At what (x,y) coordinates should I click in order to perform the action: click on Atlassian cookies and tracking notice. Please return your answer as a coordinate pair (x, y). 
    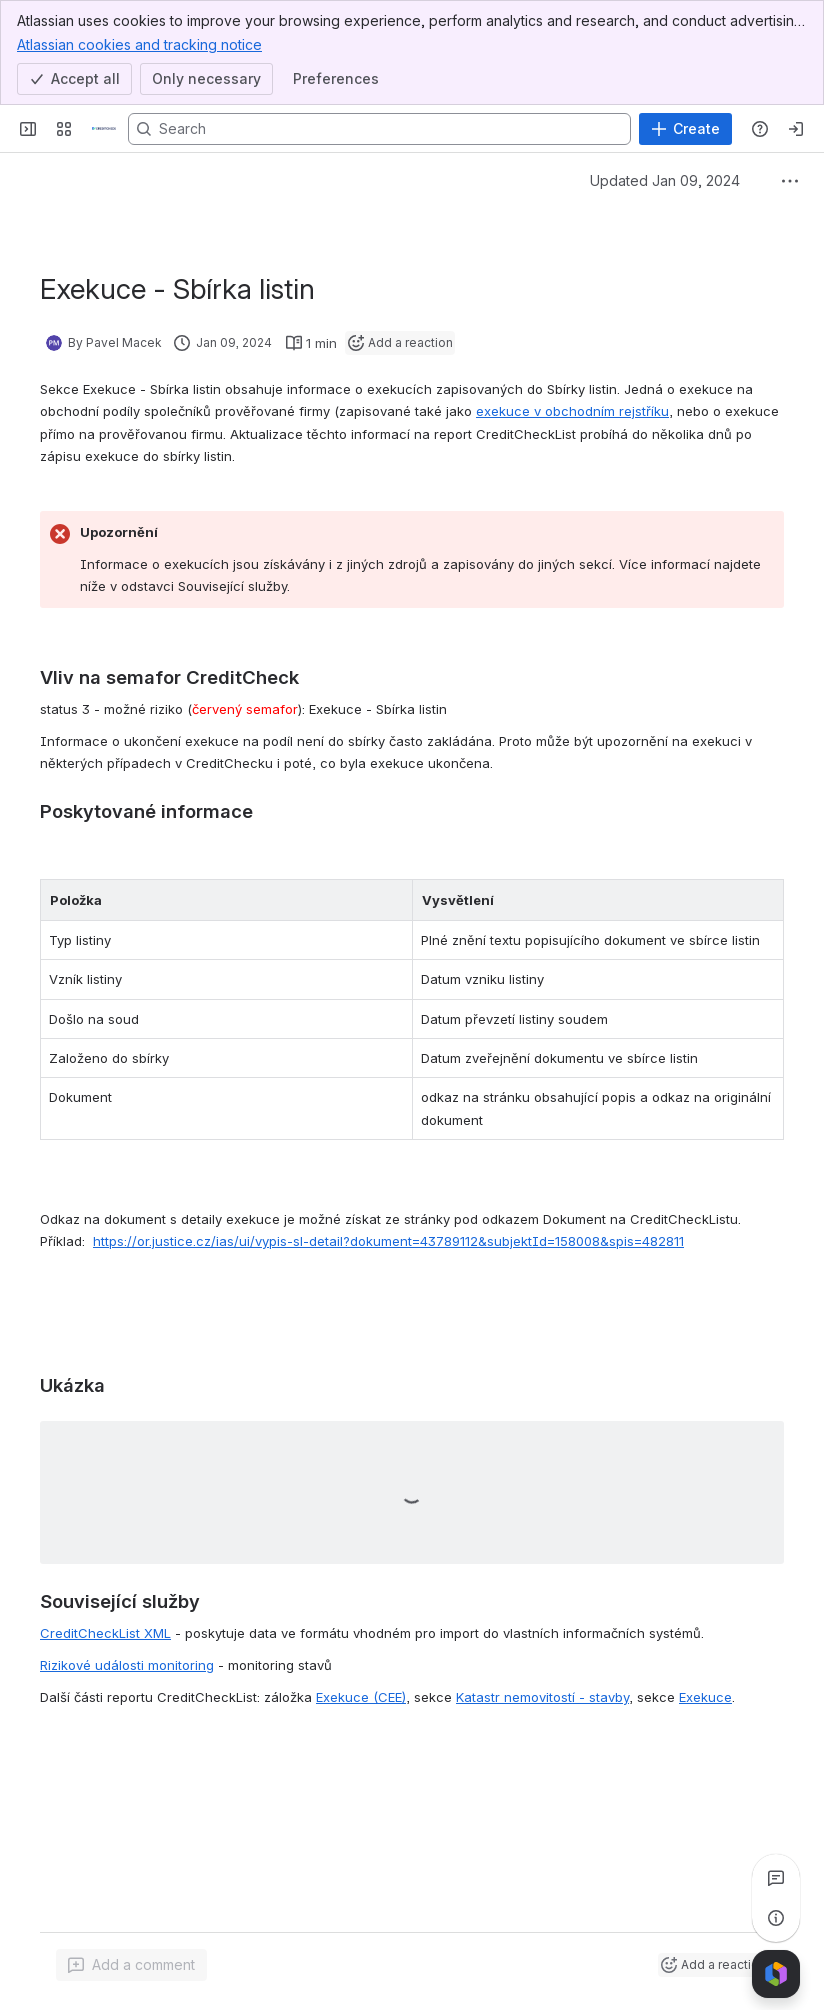
    Looking at the image, I should click on (139, 44).